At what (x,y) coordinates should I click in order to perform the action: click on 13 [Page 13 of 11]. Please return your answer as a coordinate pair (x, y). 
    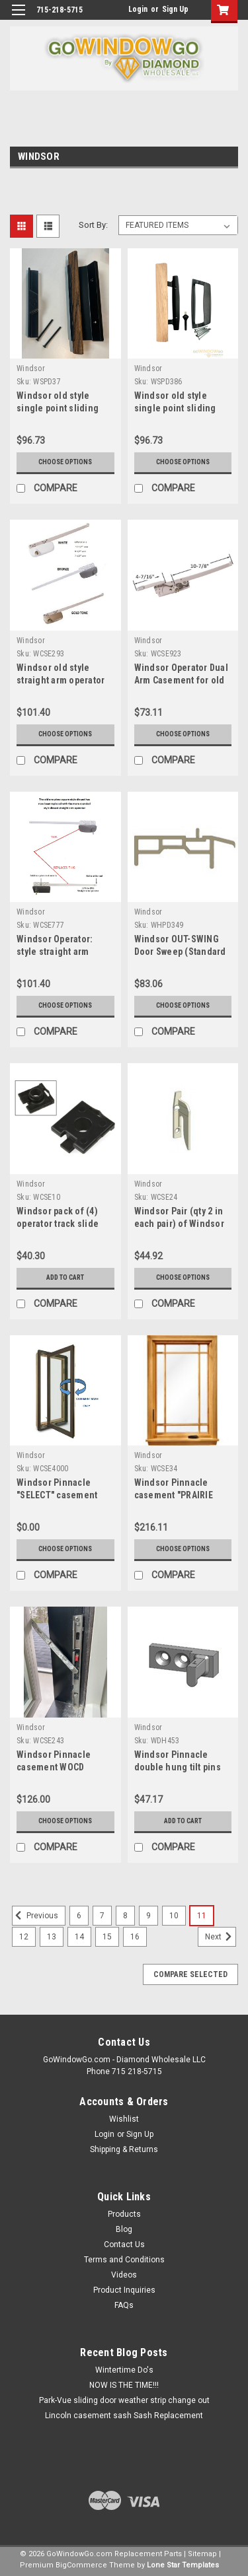
    Looking at the image, I should click on (51, 1936).